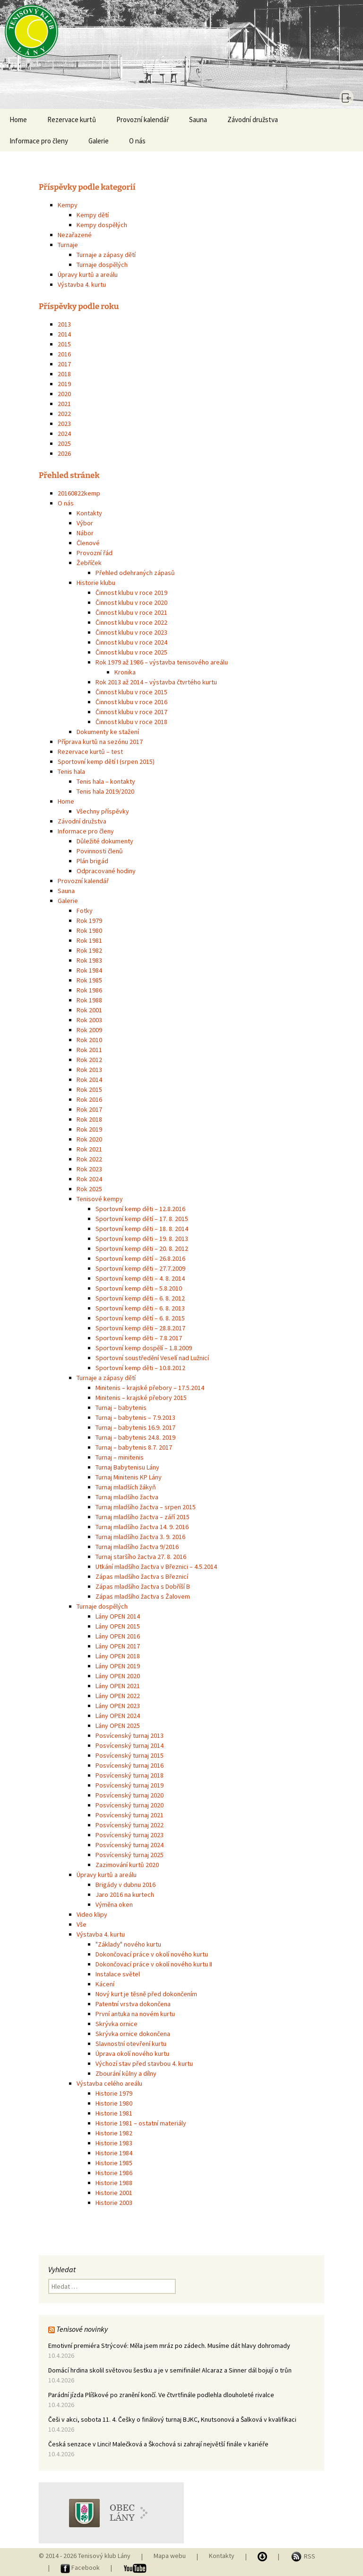  Describe the element at coordinates (71, 119) in the screenshot. I see `Rezervace kurtů` at that location.